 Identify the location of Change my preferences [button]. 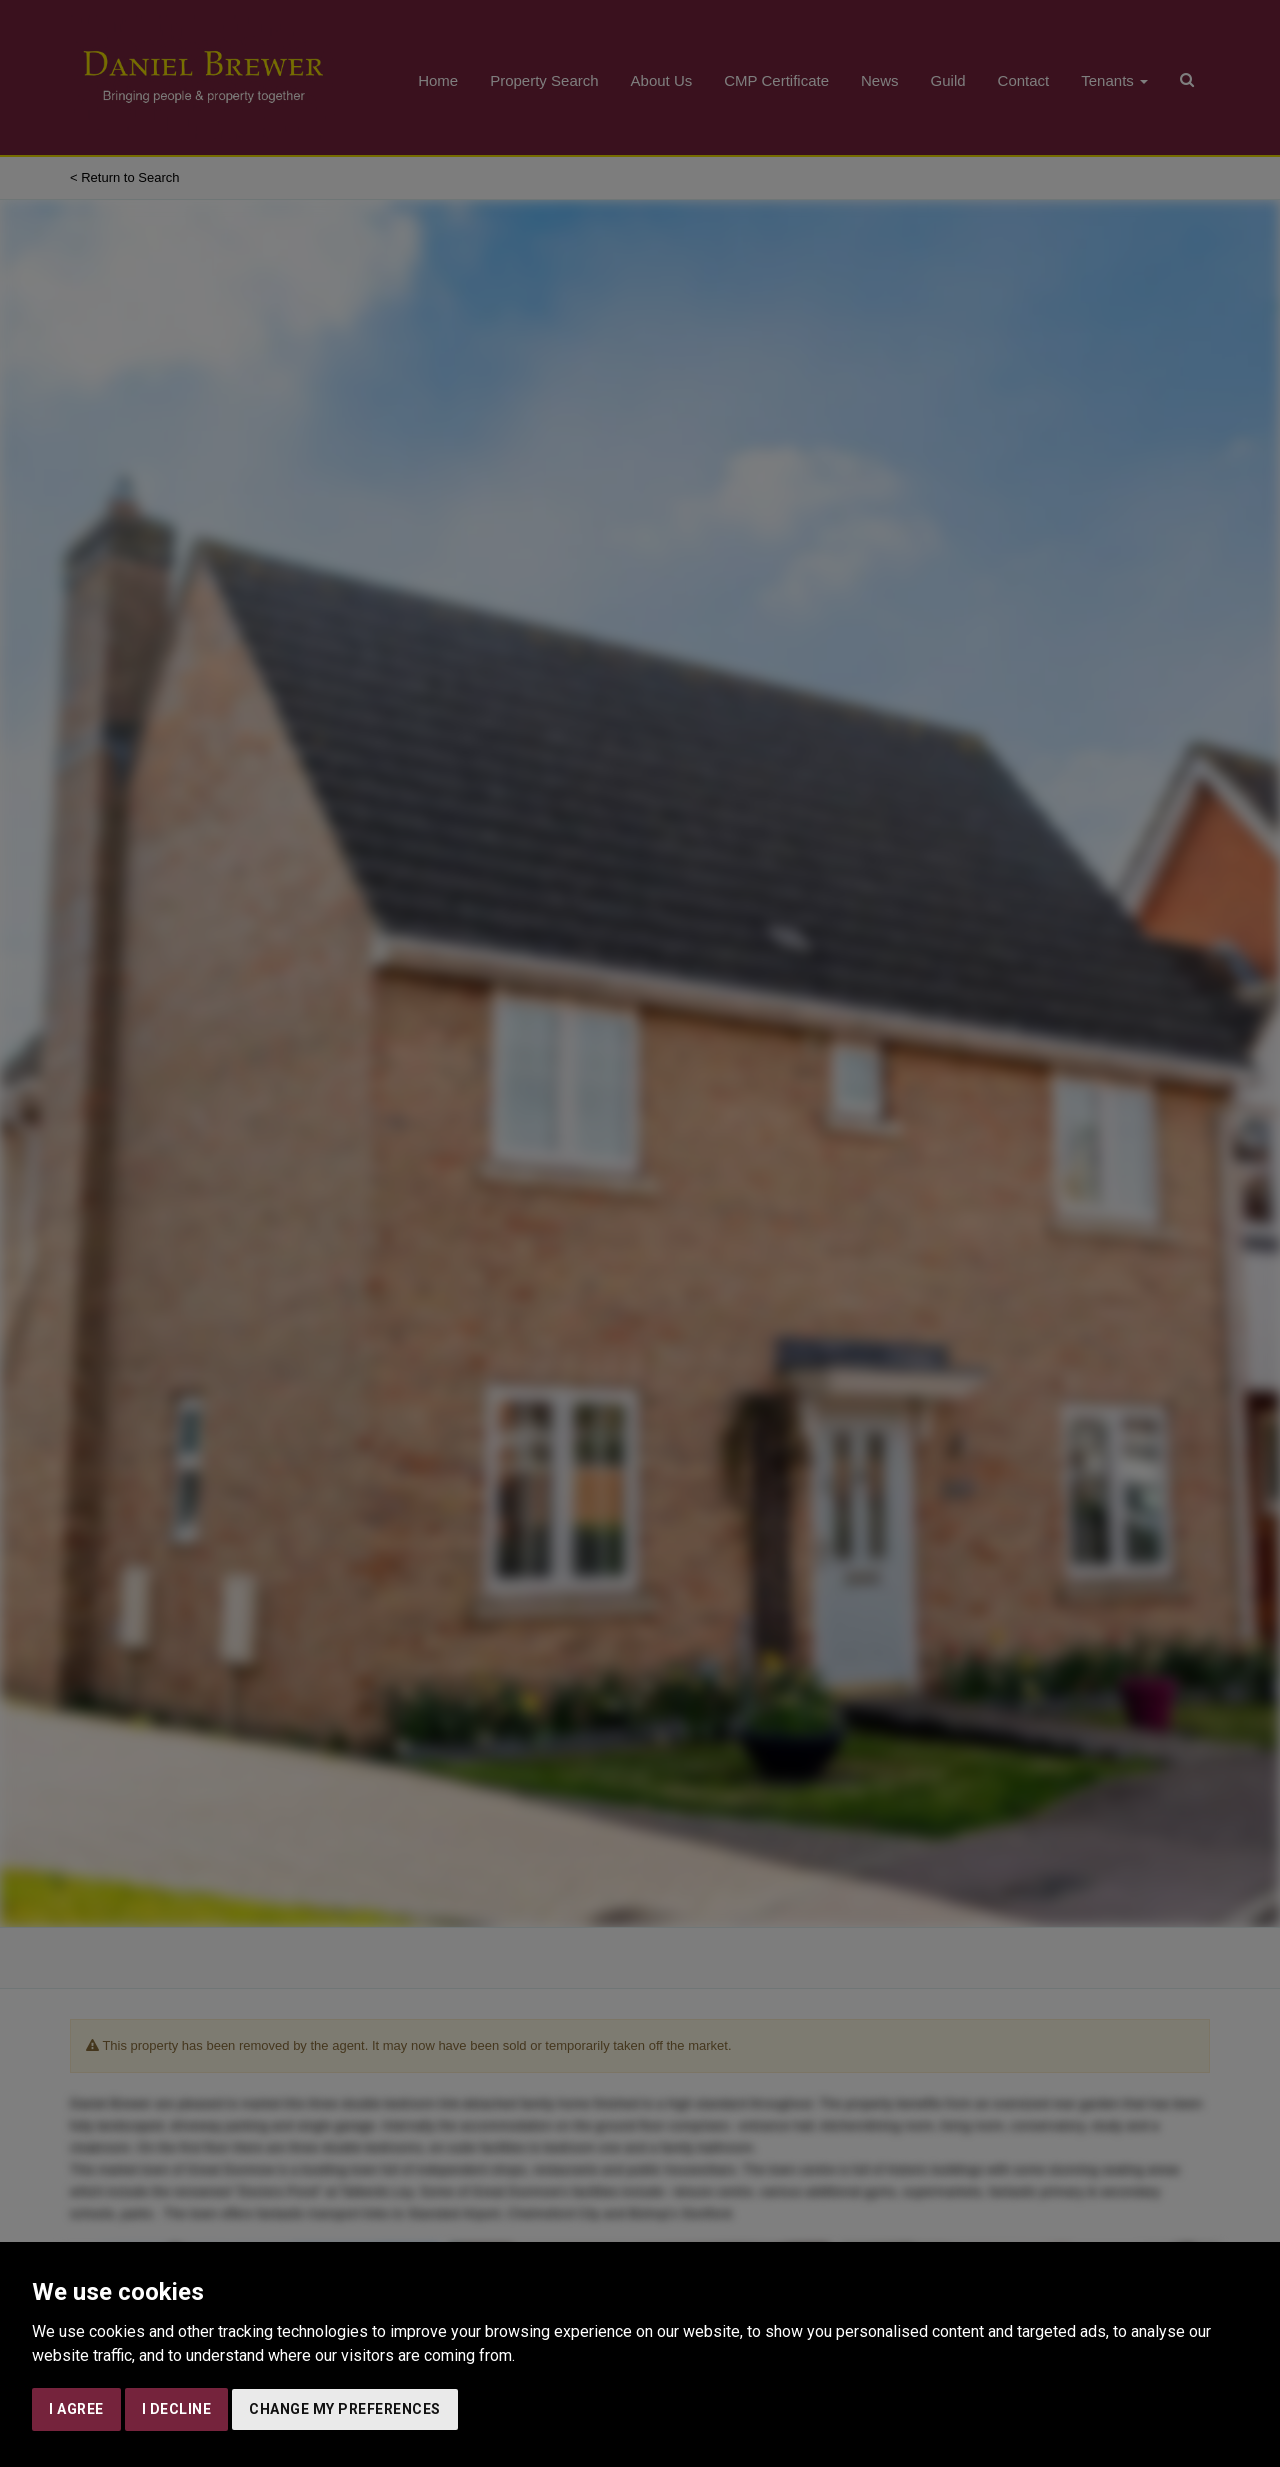
(345, 2409).